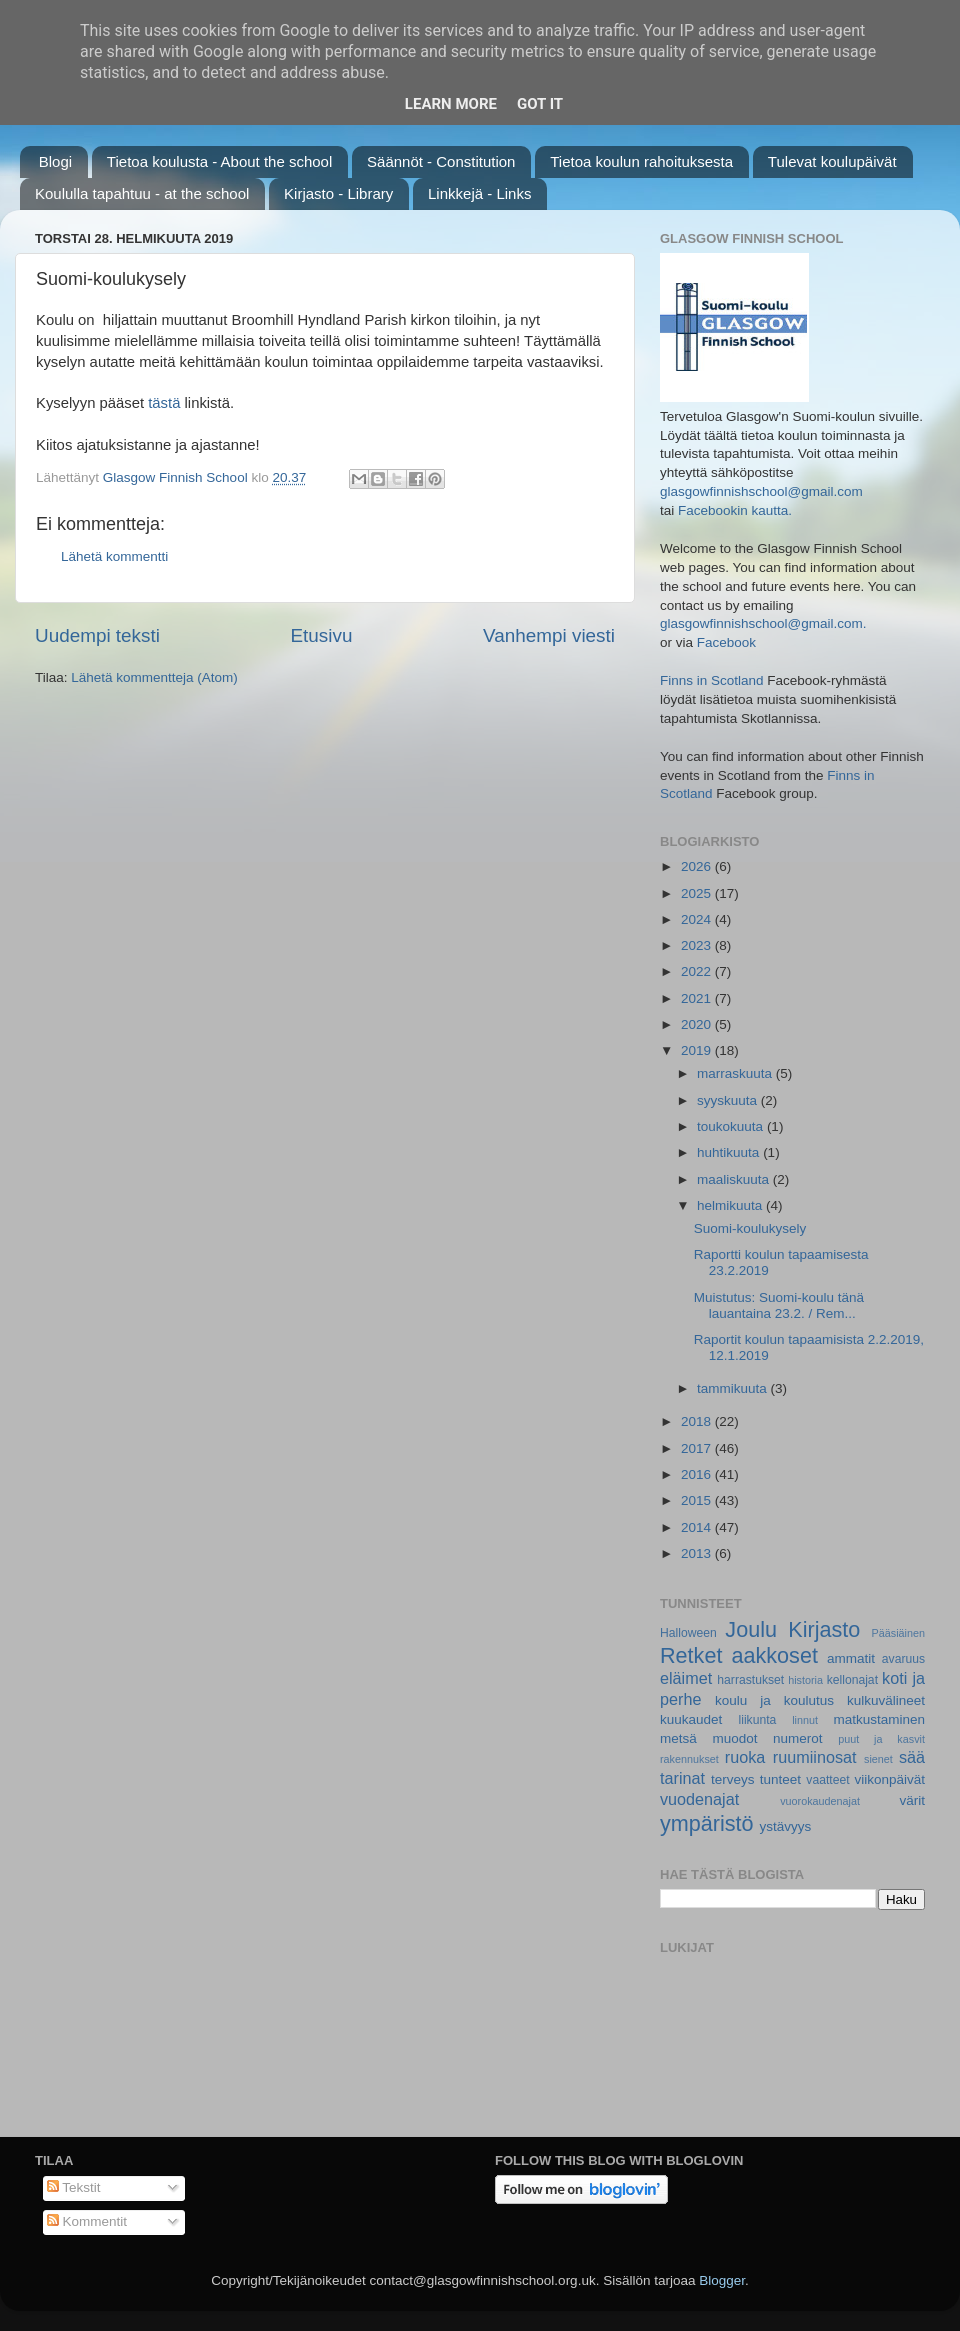 The width and height of the screenshot is (960, 2331). Describe the element at coordinates (698, 1527) in the screenshot. I see `2014` at that location.